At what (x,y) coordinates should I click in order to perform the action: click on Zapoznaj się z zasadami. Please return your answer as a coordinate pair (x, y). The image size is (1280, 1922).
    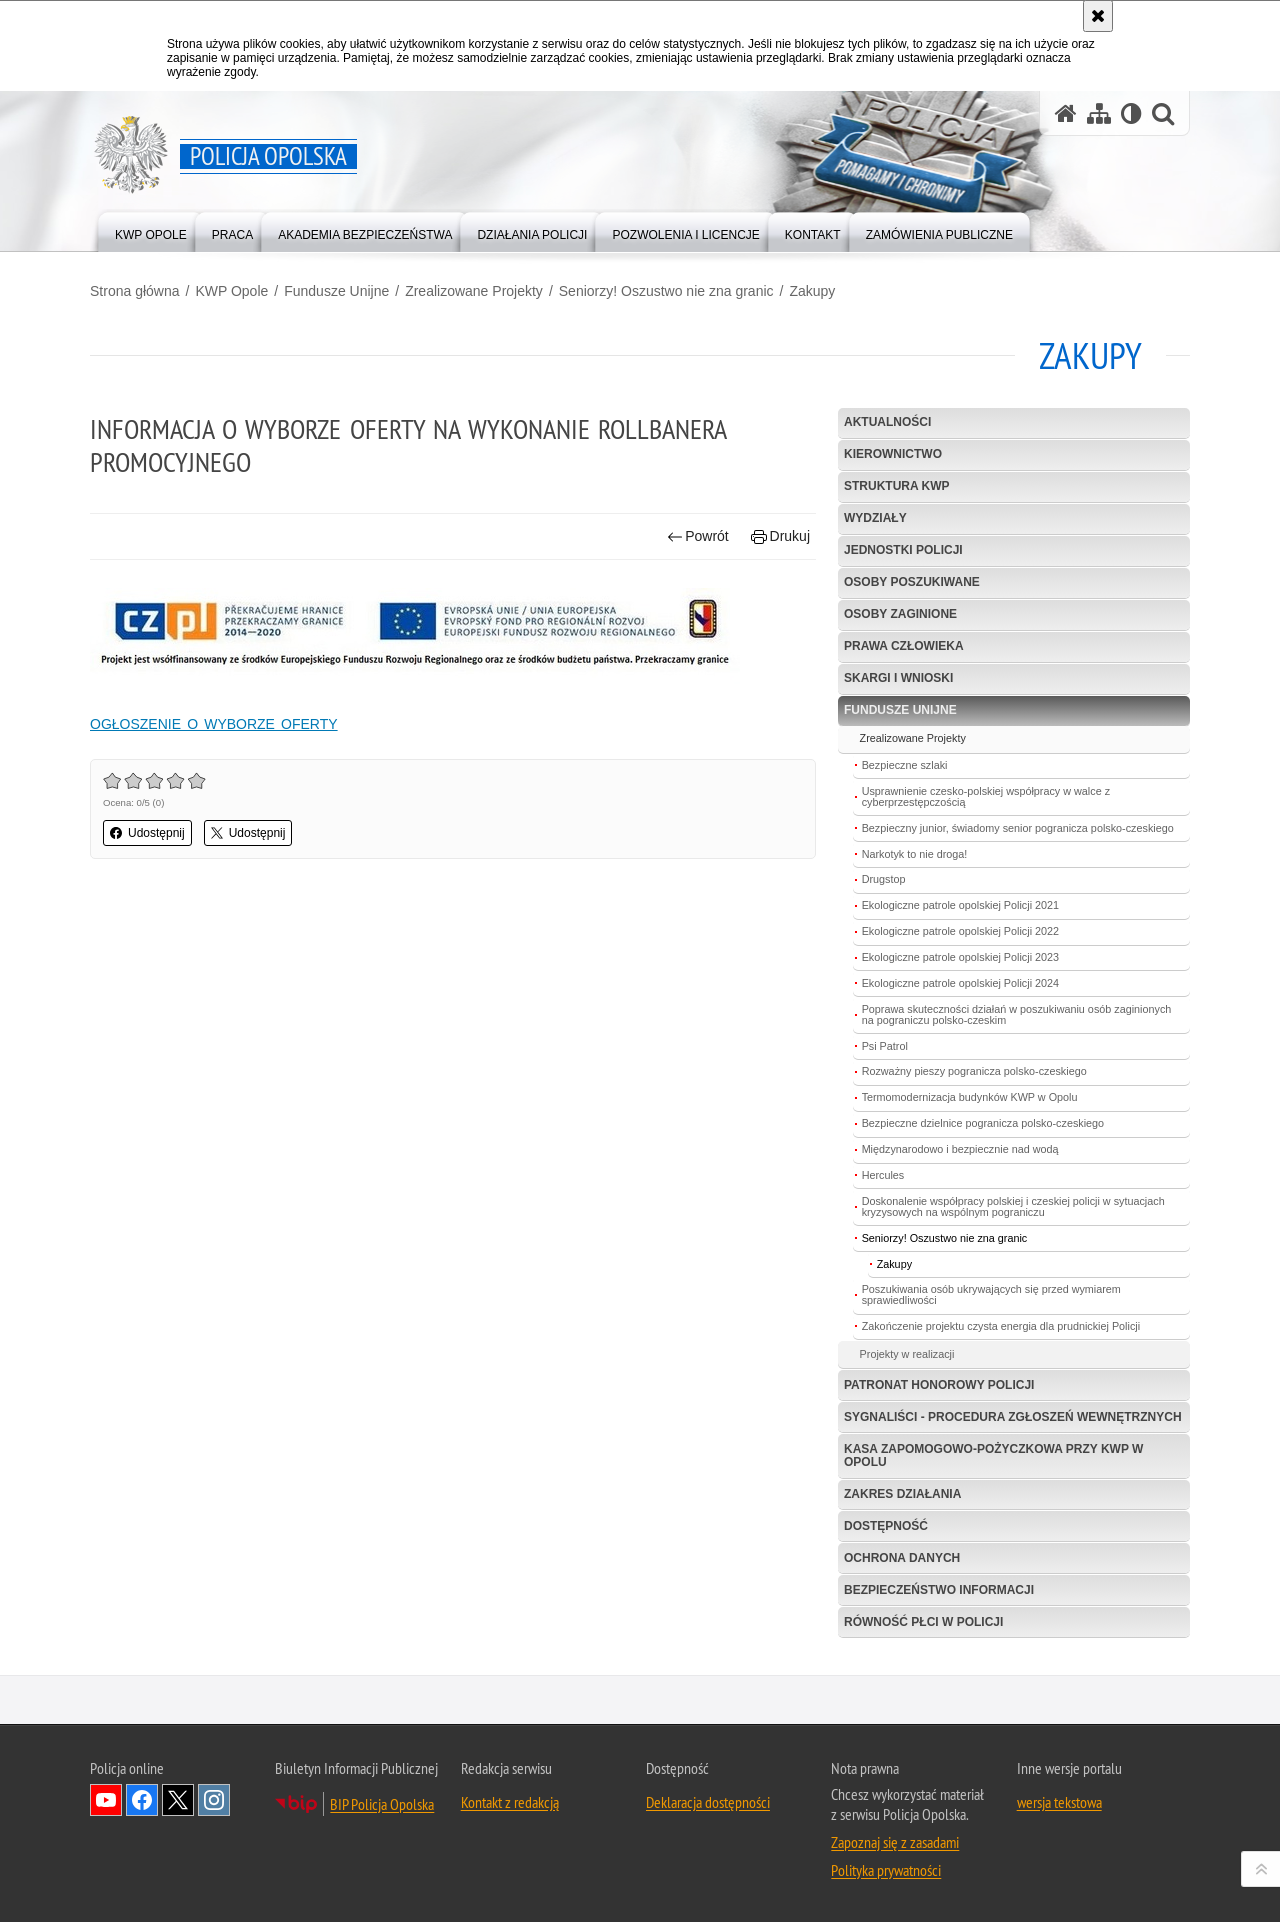
    Looking at the image, I should click on (895, 1842).